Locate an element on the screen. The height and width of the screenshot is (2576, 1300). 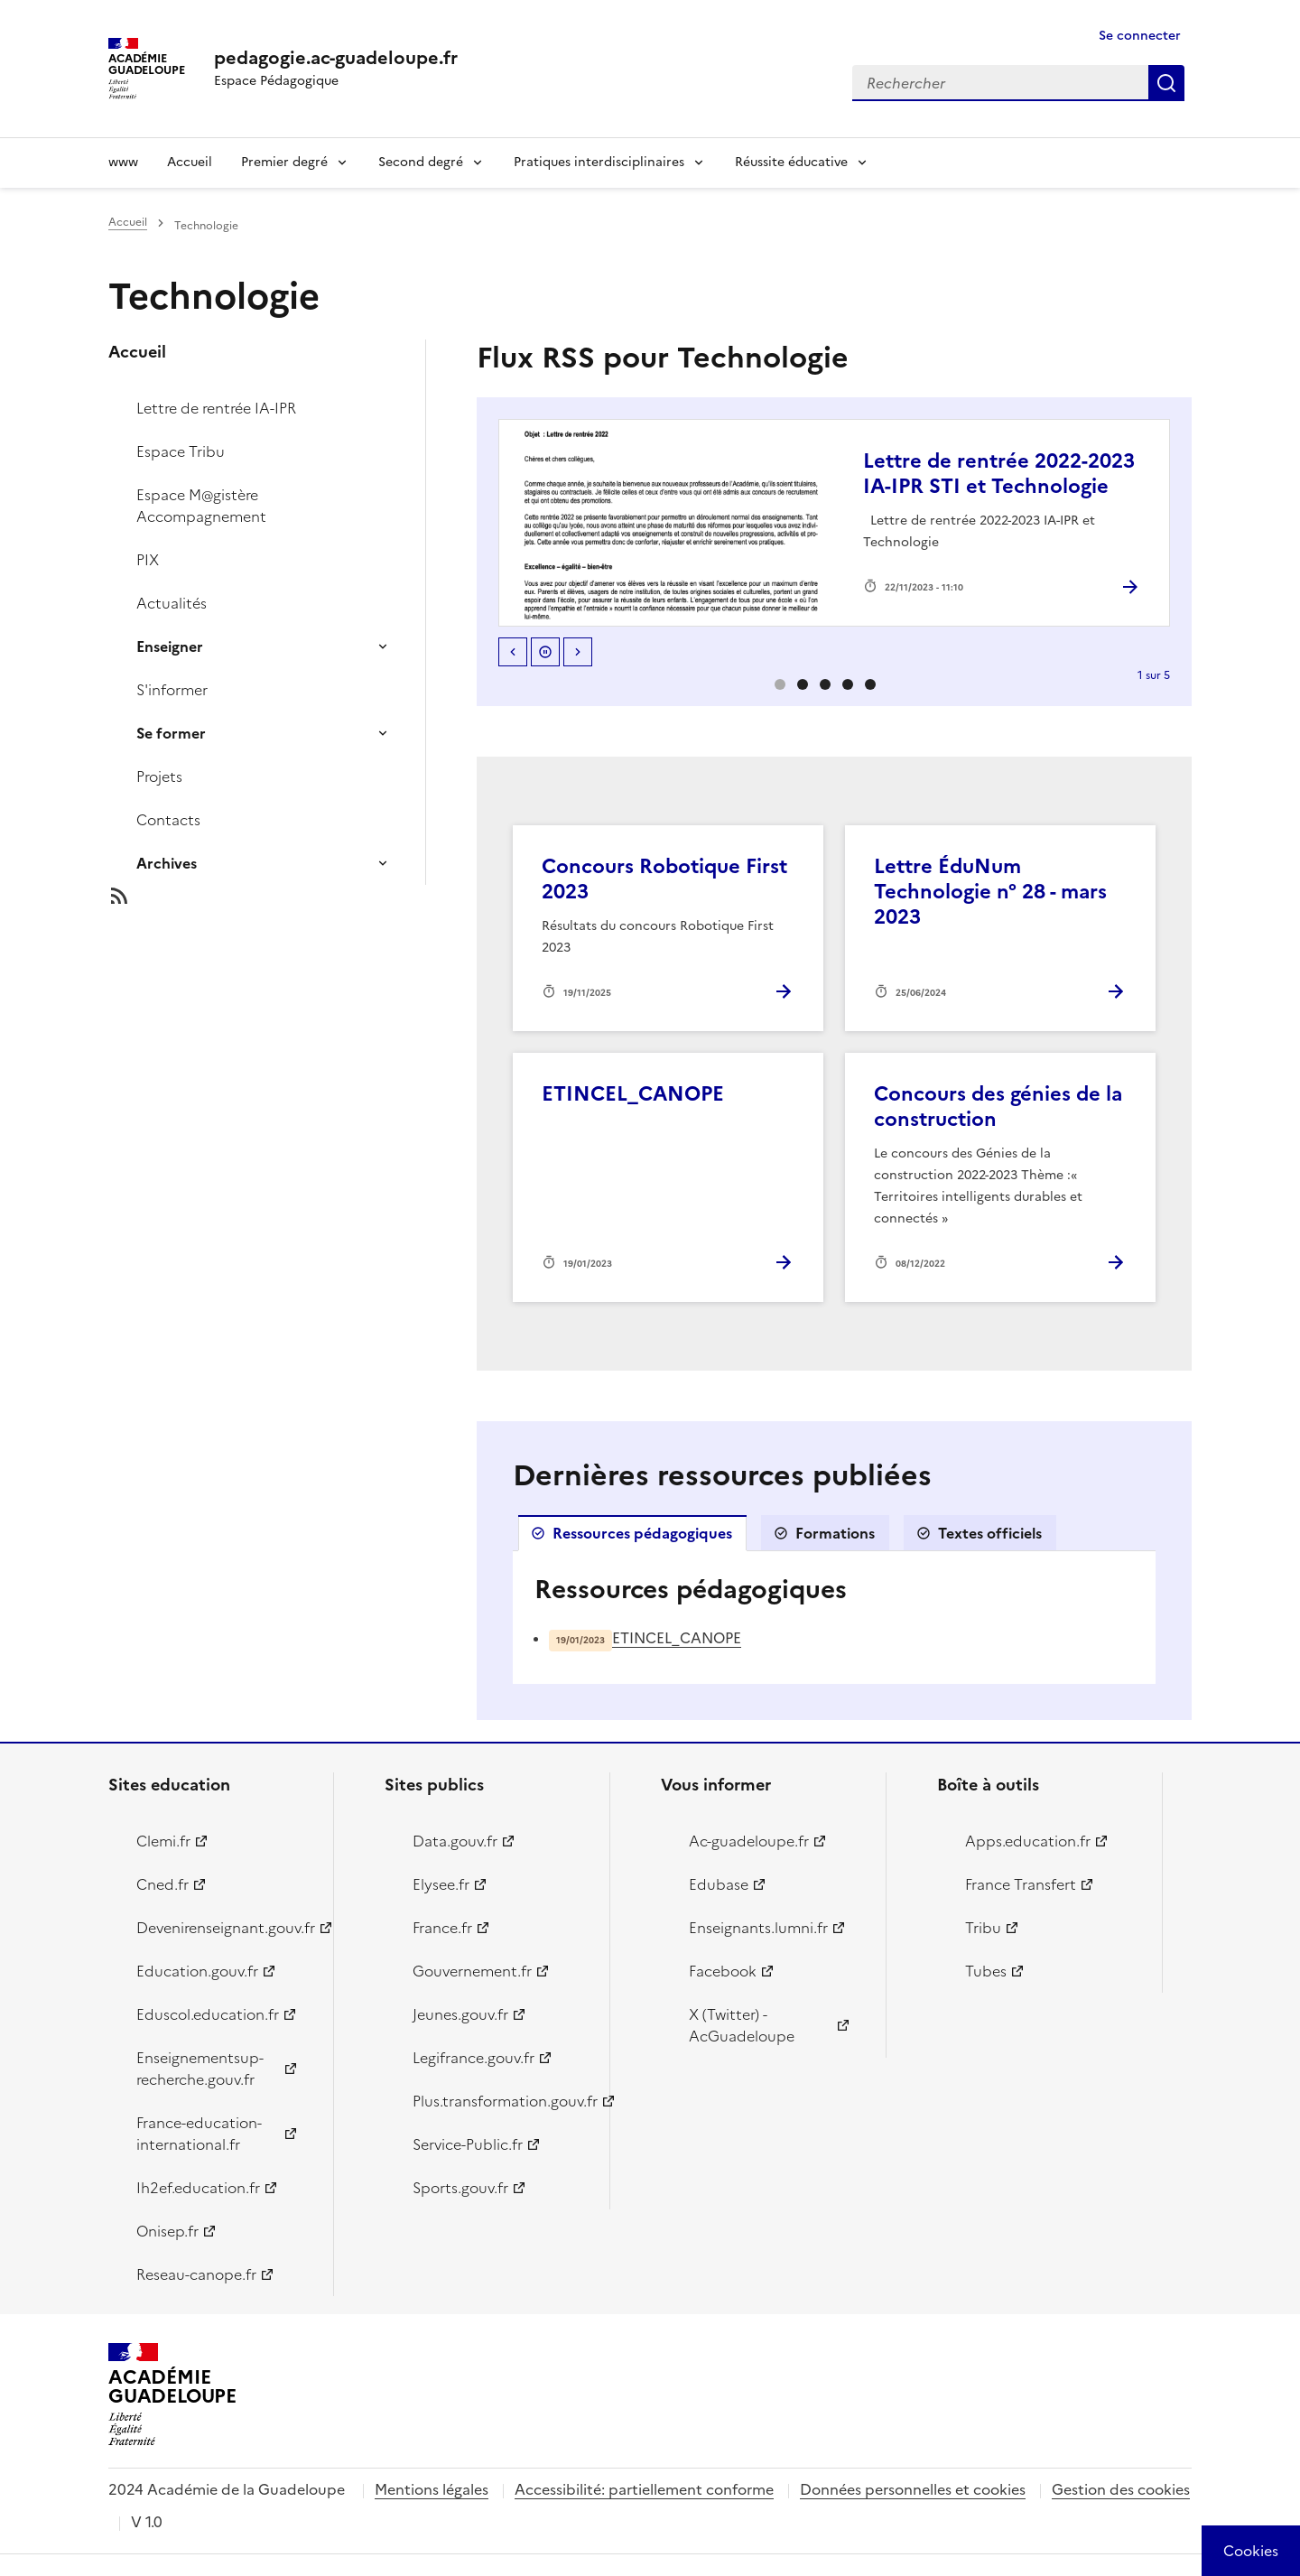
Contacts is located at coordinates (168, 820).